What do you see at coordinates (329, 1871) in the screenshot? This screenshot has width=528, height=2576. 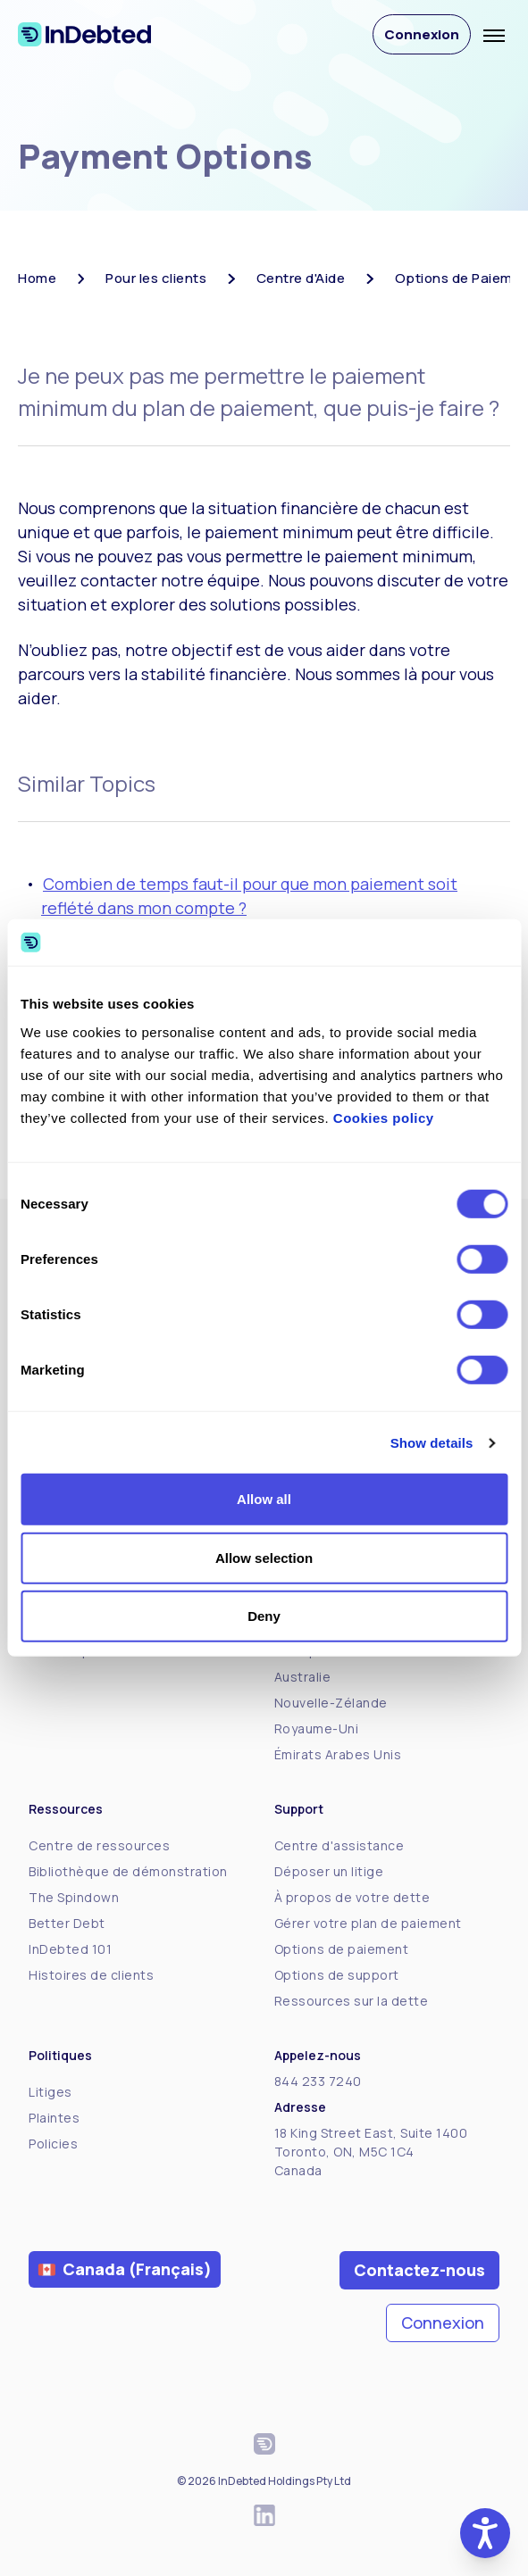 I see `Déposer un litige` at bounding box center [329, 1871].